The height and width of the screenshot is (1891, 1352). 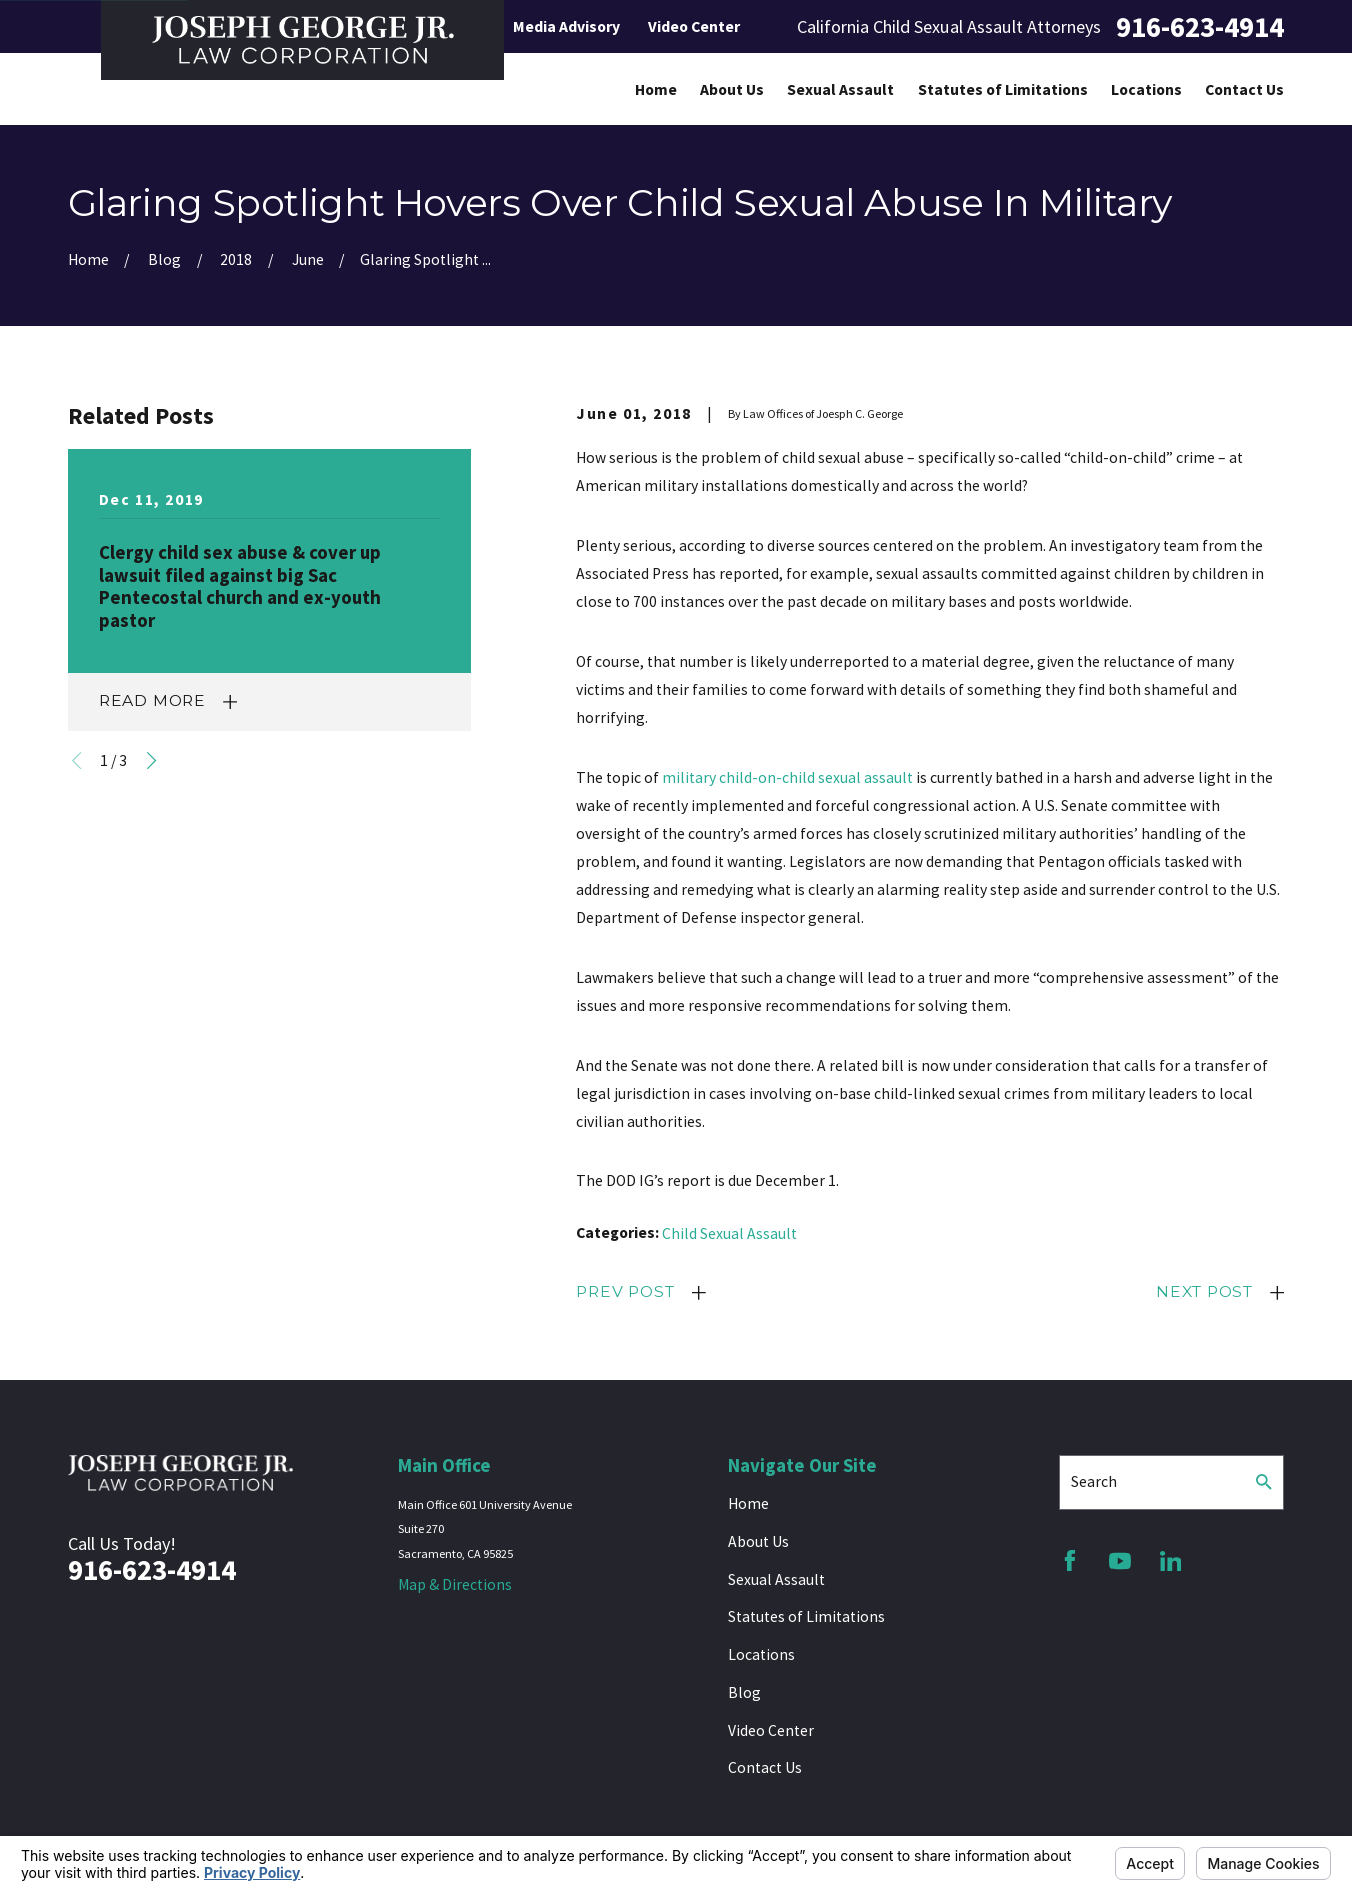 What do you see at coordinates (455, 1584) in the screenshot?
I see `Map & Directions` at bounding box center [455, 1584].